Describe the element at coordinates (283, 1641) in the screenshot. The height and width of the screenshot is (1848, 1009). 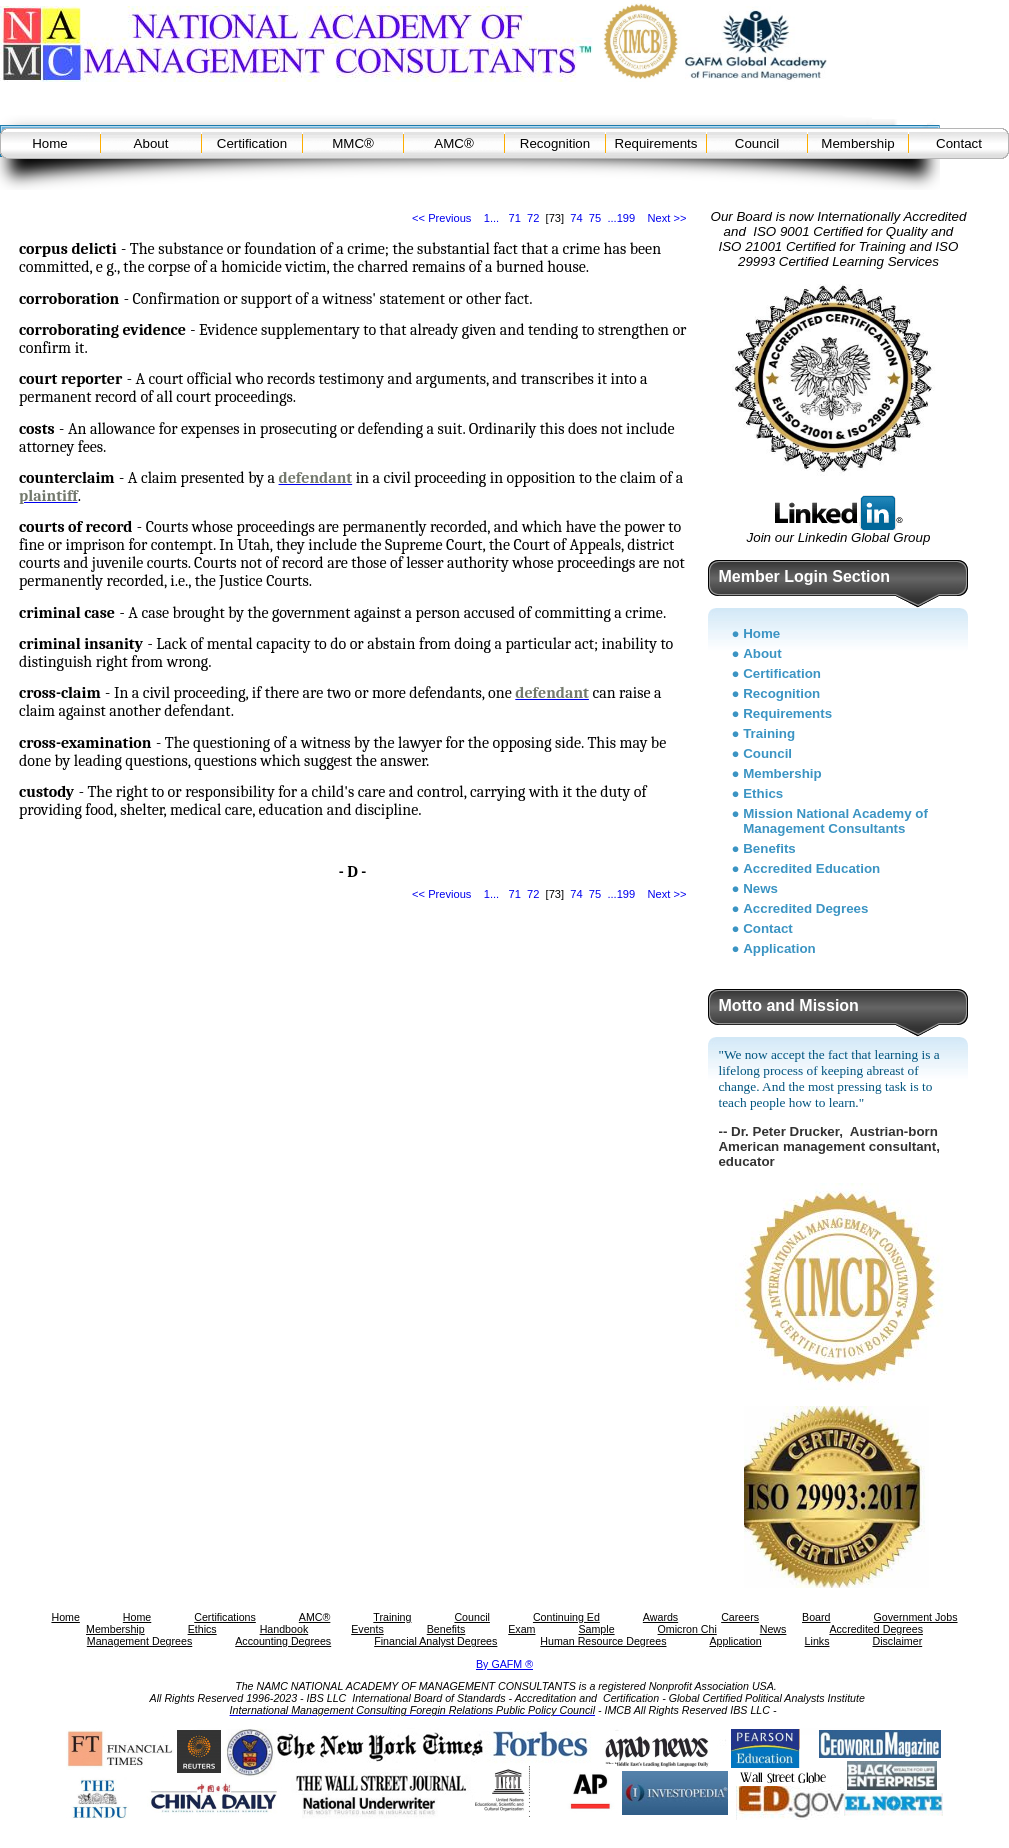
I see `Accounting Degrees` at that location.